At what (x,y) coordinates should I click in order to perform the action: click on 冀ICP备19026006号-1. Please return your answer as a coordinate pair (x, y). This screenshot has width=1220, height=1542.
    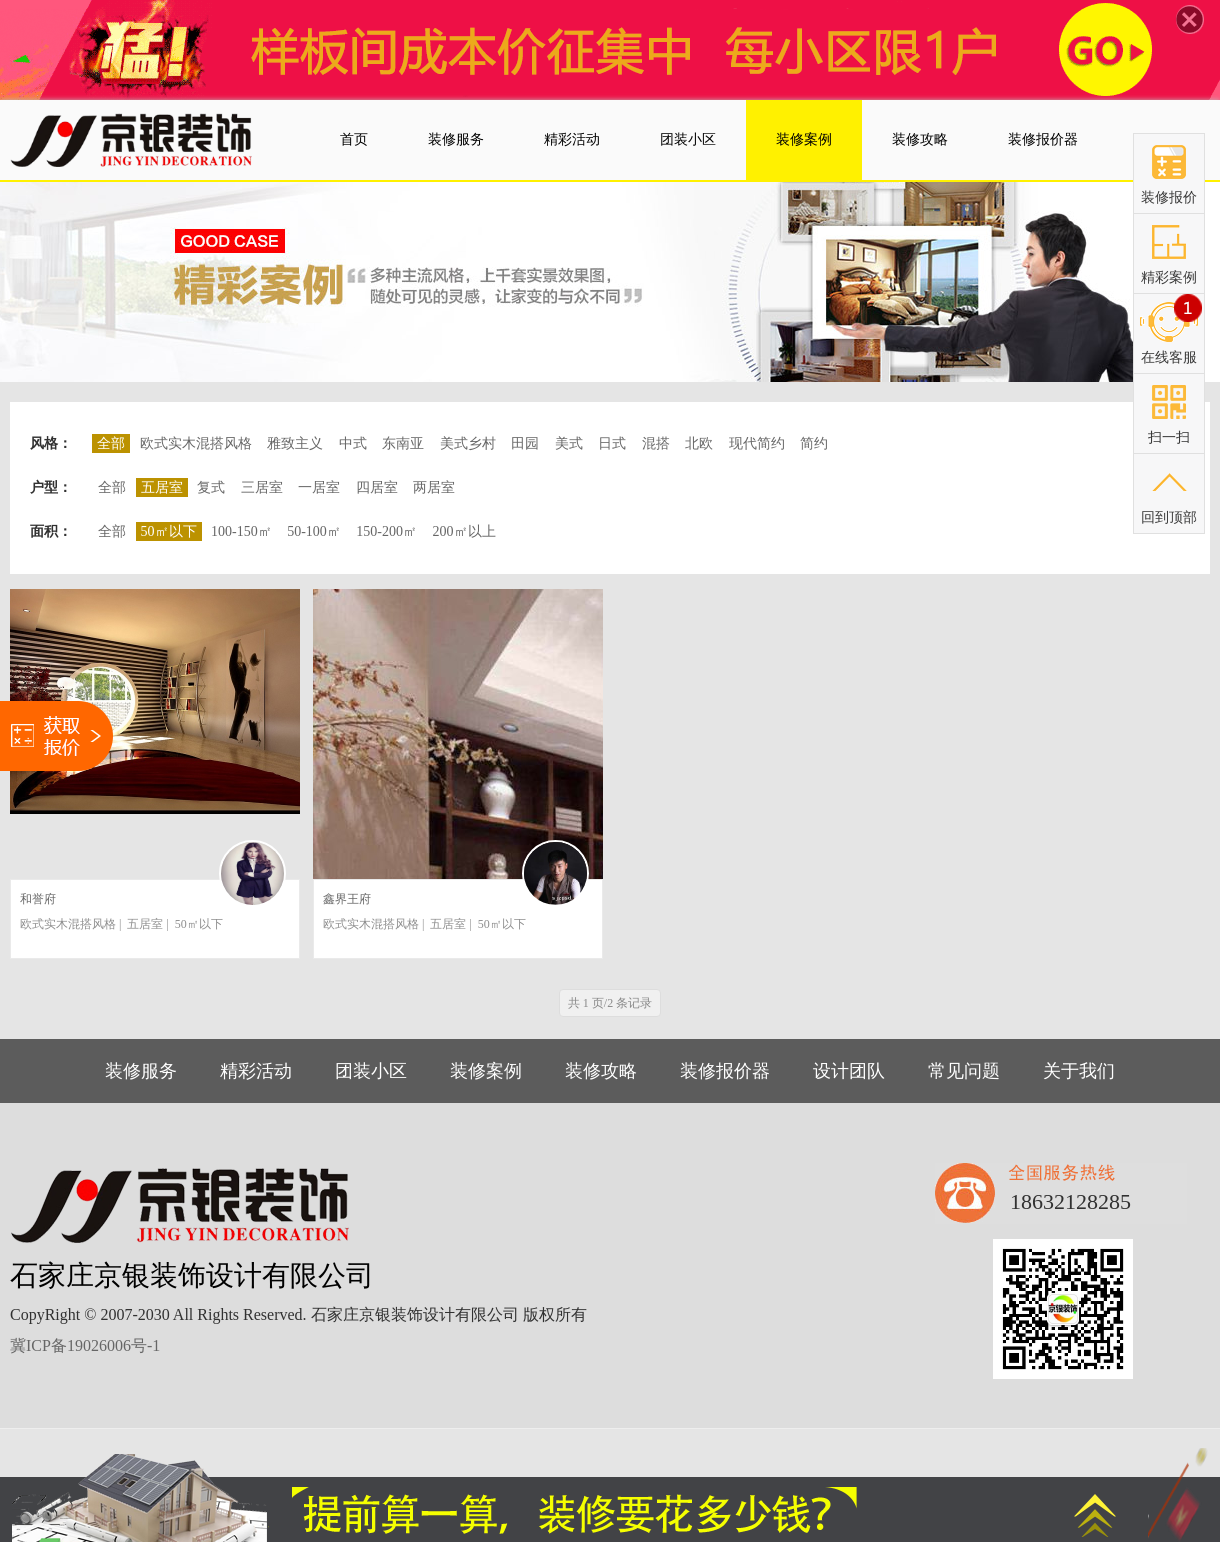
    Looking at the image, I should click on (85, 1345).